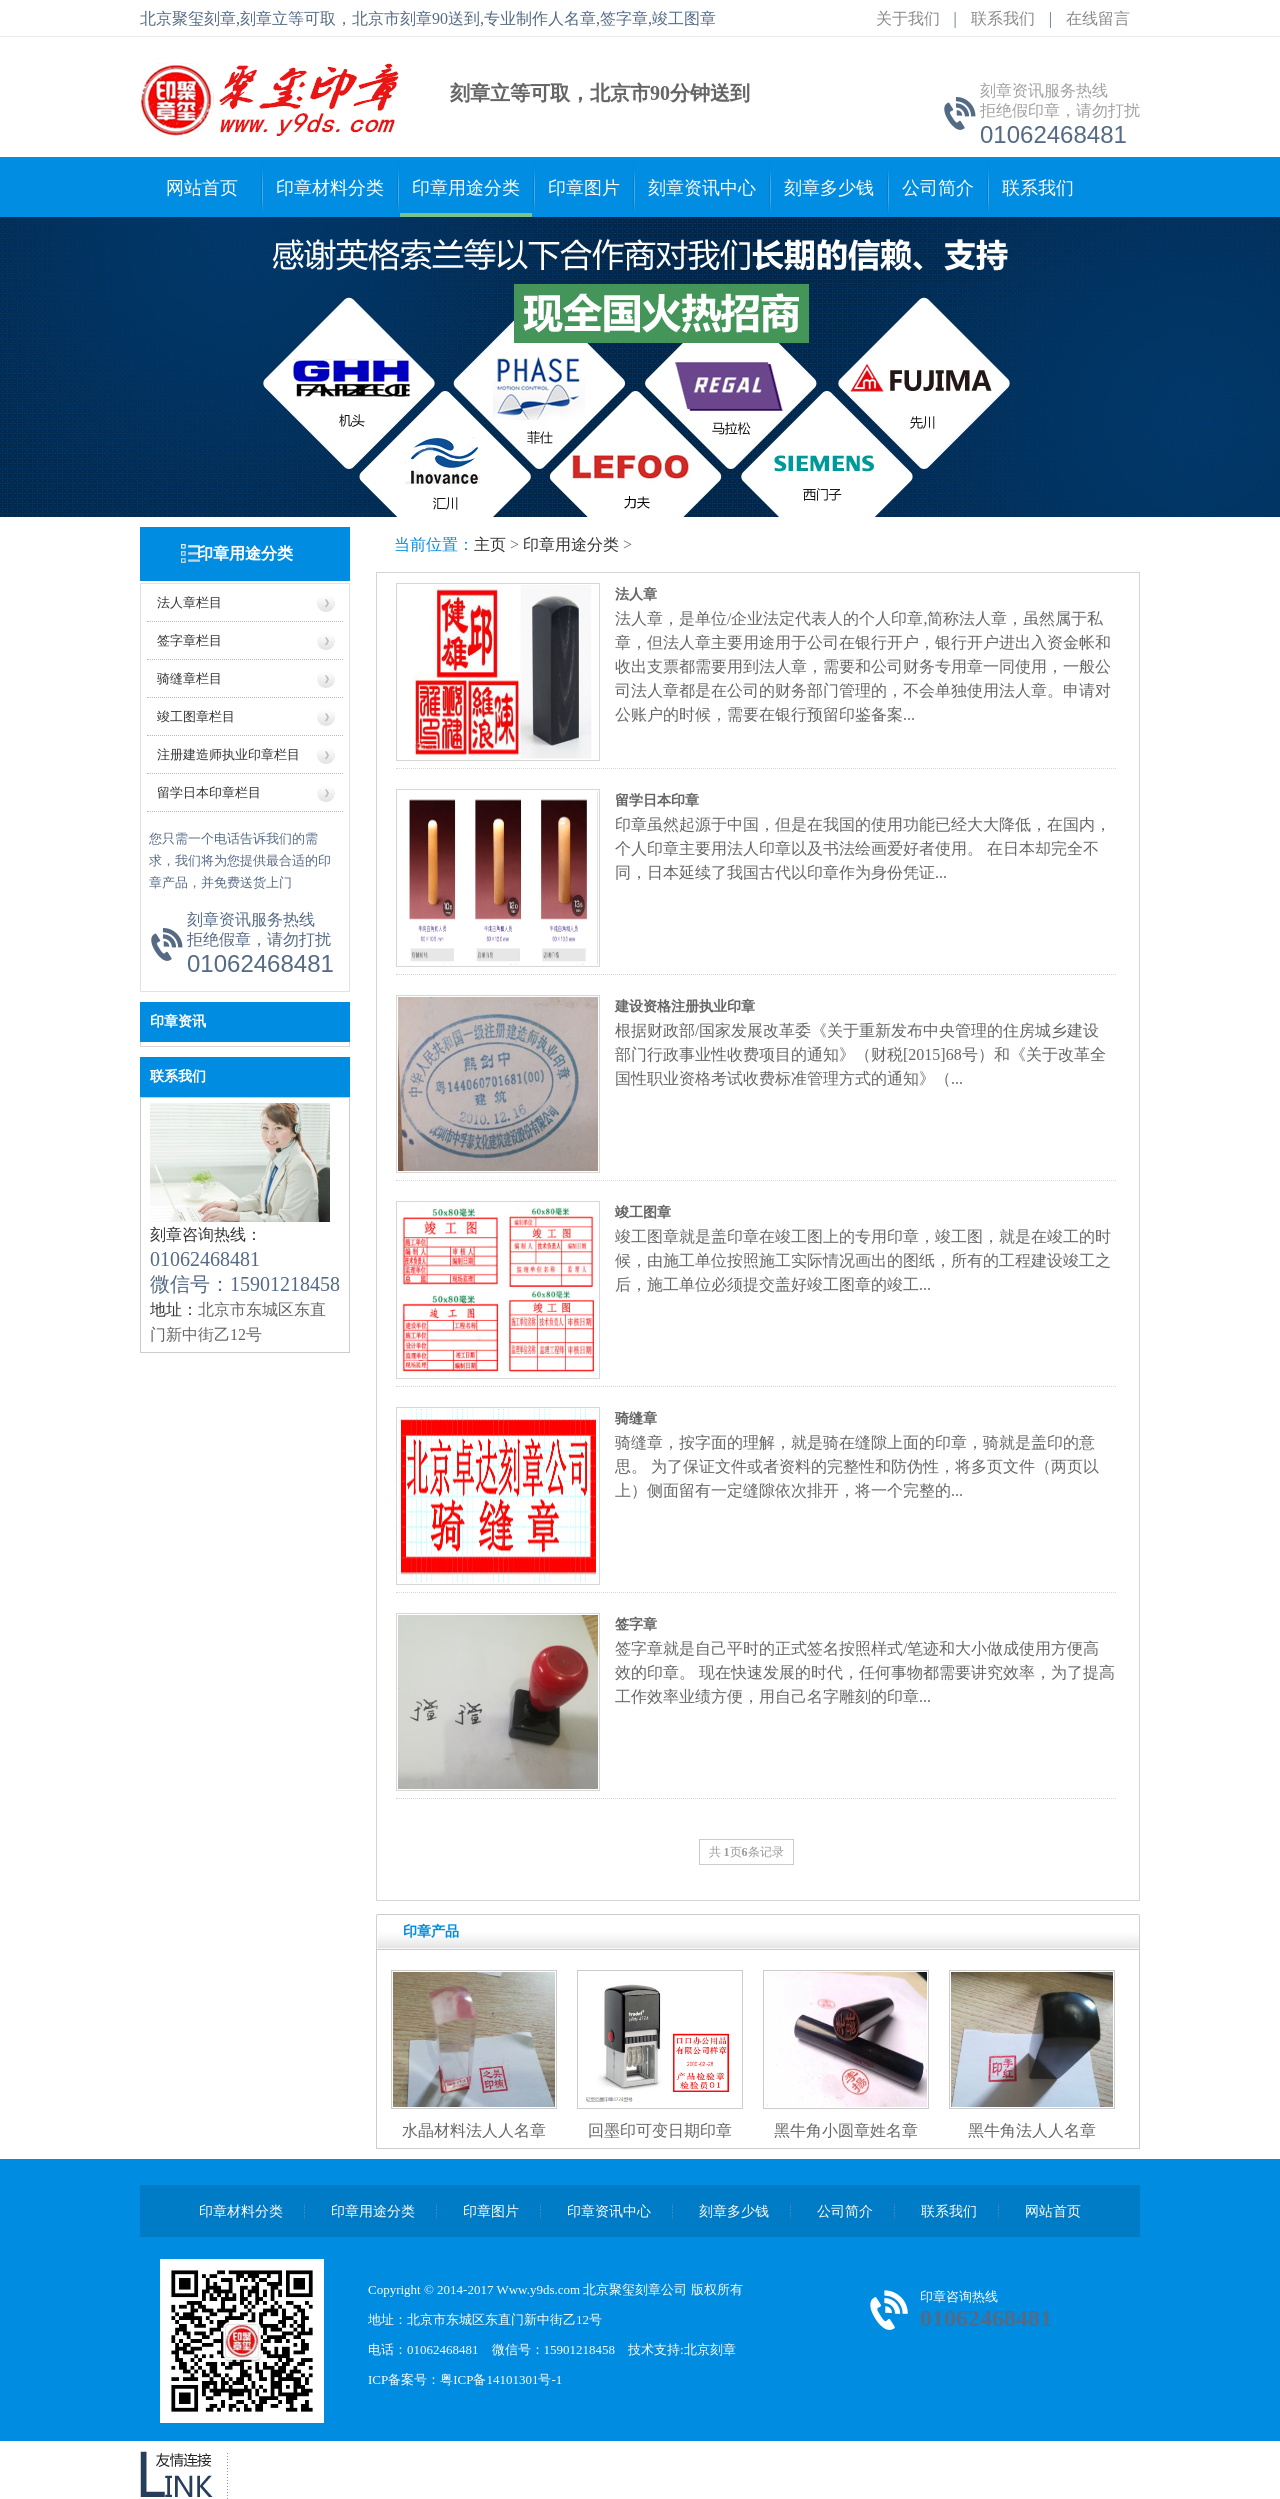 Image resolution: width=1280 pixels, height=2499 pixels. What do you see at coordinates (501, 2379) in the screenshot?
I see `粤ICP备14101301号-1` at bounding box center [501, 2379].